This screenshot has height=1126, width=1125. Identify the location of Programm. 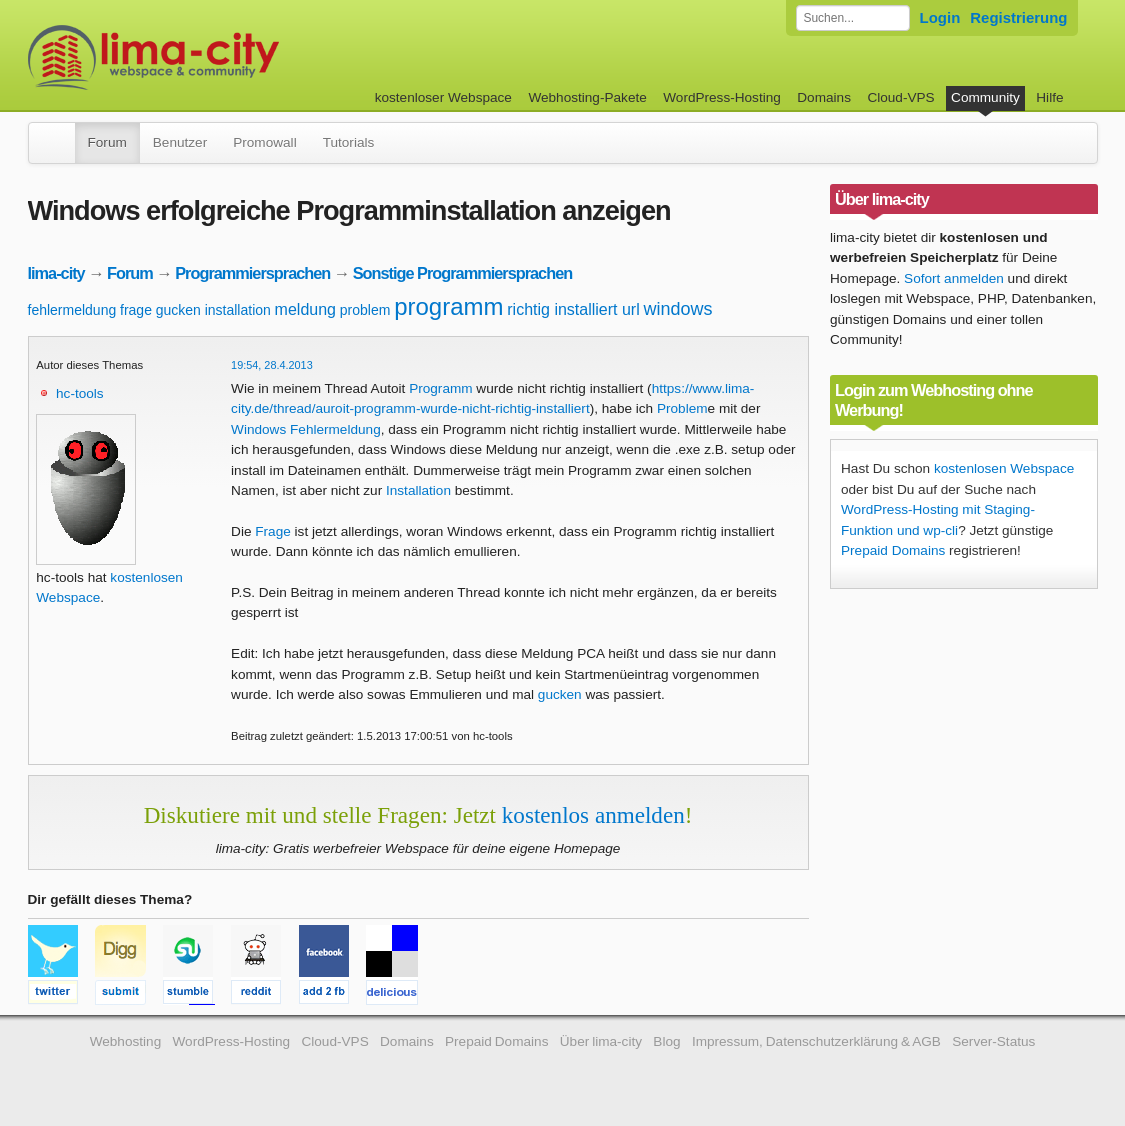
(440, 388).